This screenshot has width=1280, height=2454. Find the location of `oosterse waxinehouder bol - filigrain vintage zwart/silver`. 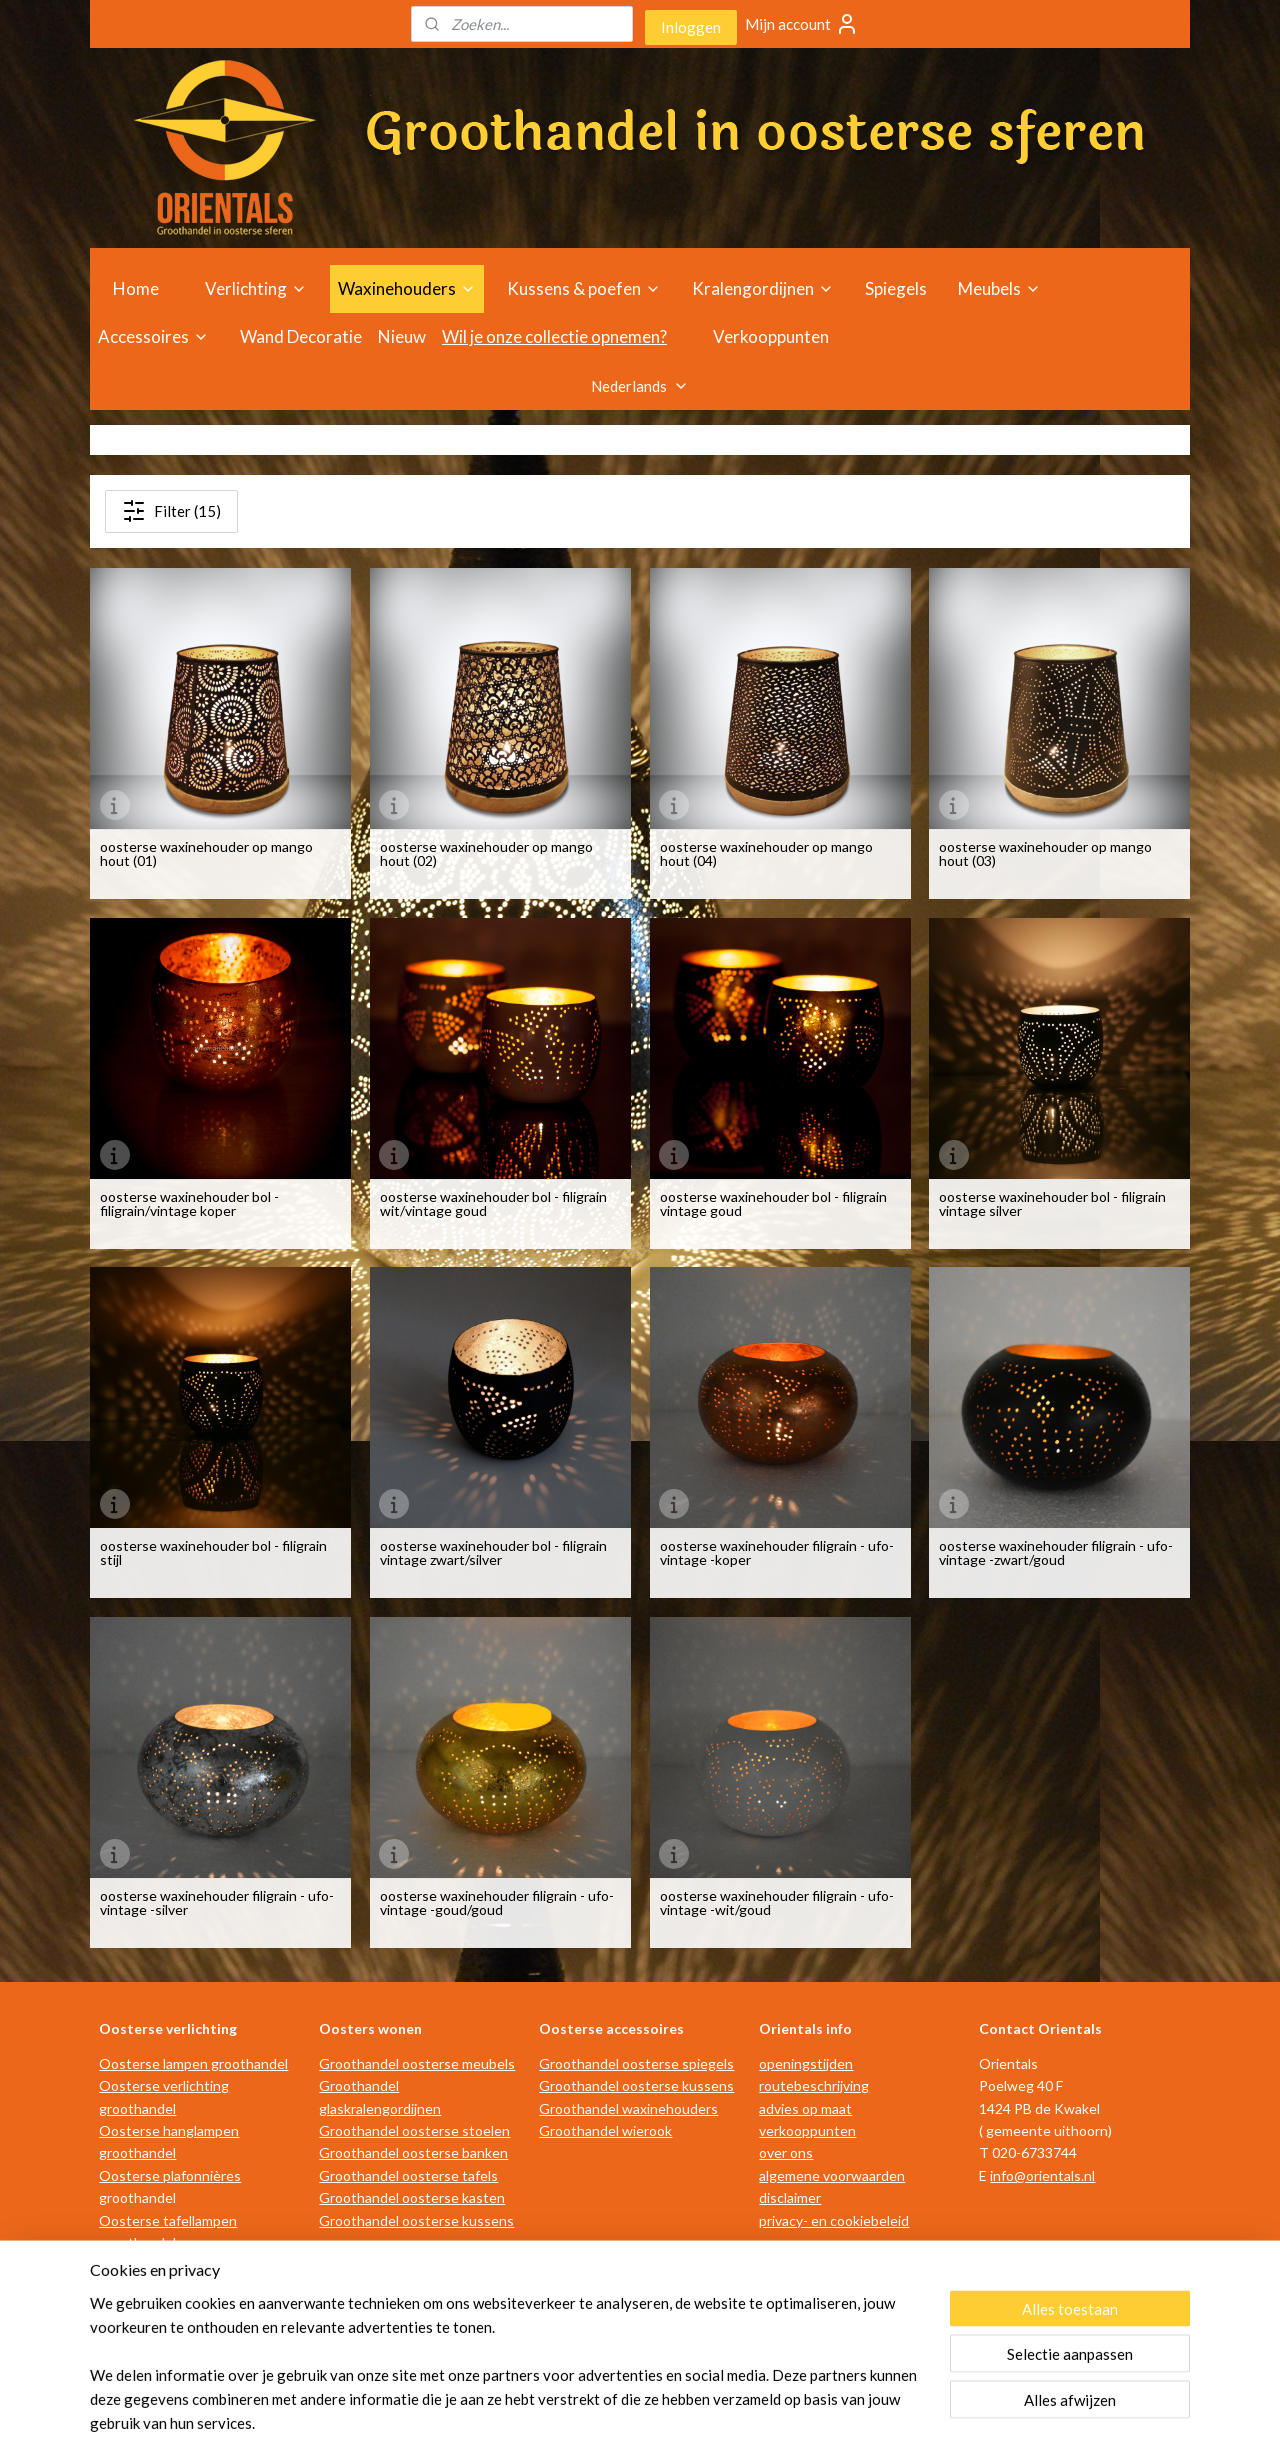

oosterse waxinehouder bol - filigrain vintage zwart/silver is located at coordinates (493, 1553).